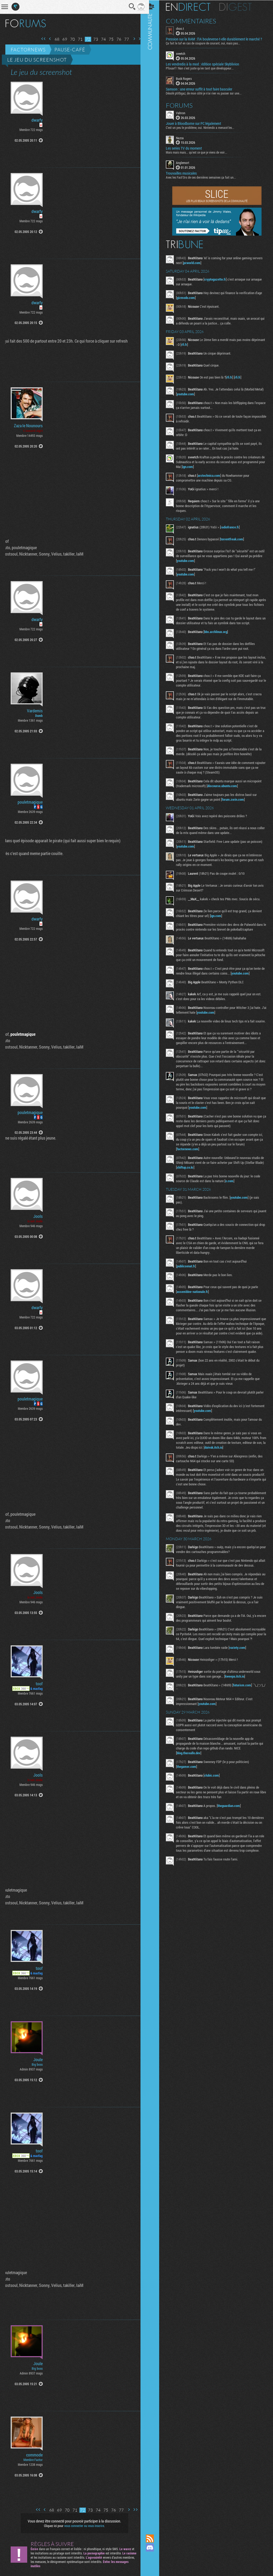 This screenshot has height=2576, width=273. What do you see at coordinates (239, 1706) in the screenshot?
I see `kweepa.itch.io` at bounding box center [239, 1706].